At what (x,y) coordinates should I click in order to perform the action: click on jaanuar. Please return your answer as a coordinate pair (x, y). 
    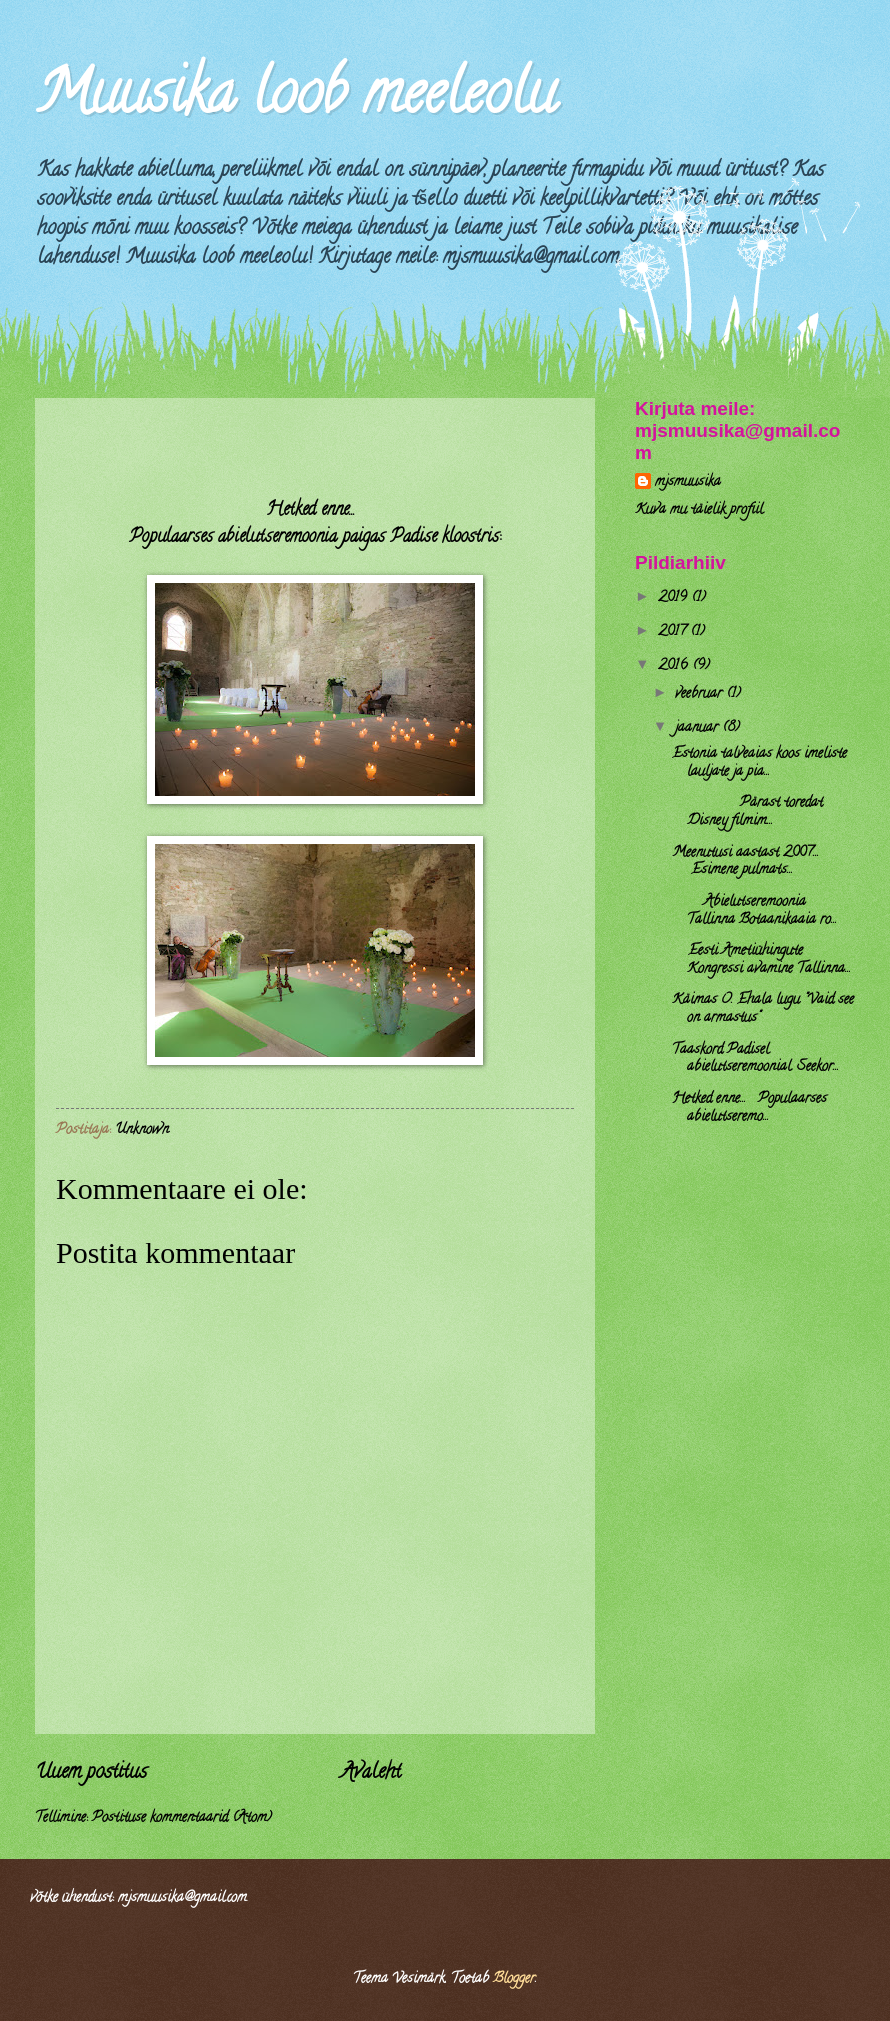
    Looking at the image, I should click on (698, 728).